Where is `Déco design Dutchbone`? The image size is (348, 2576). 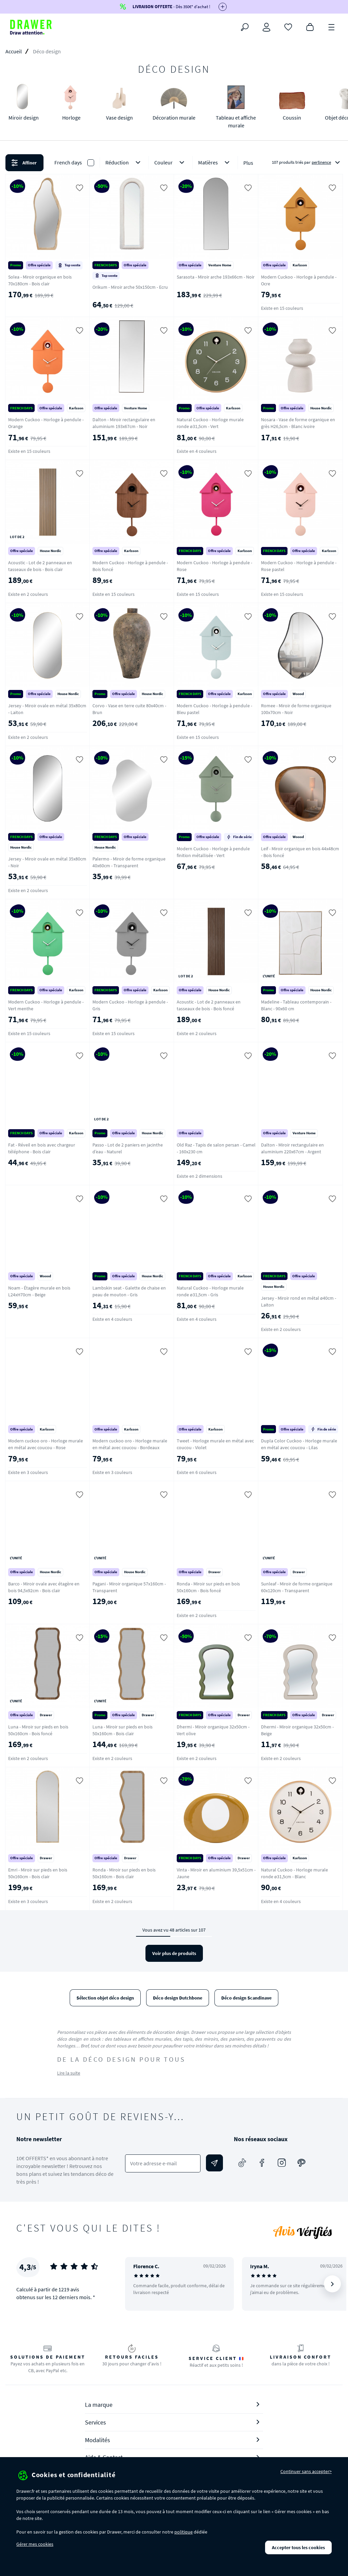
Déco design Dutchbone is located at coordinates (177, 1998).